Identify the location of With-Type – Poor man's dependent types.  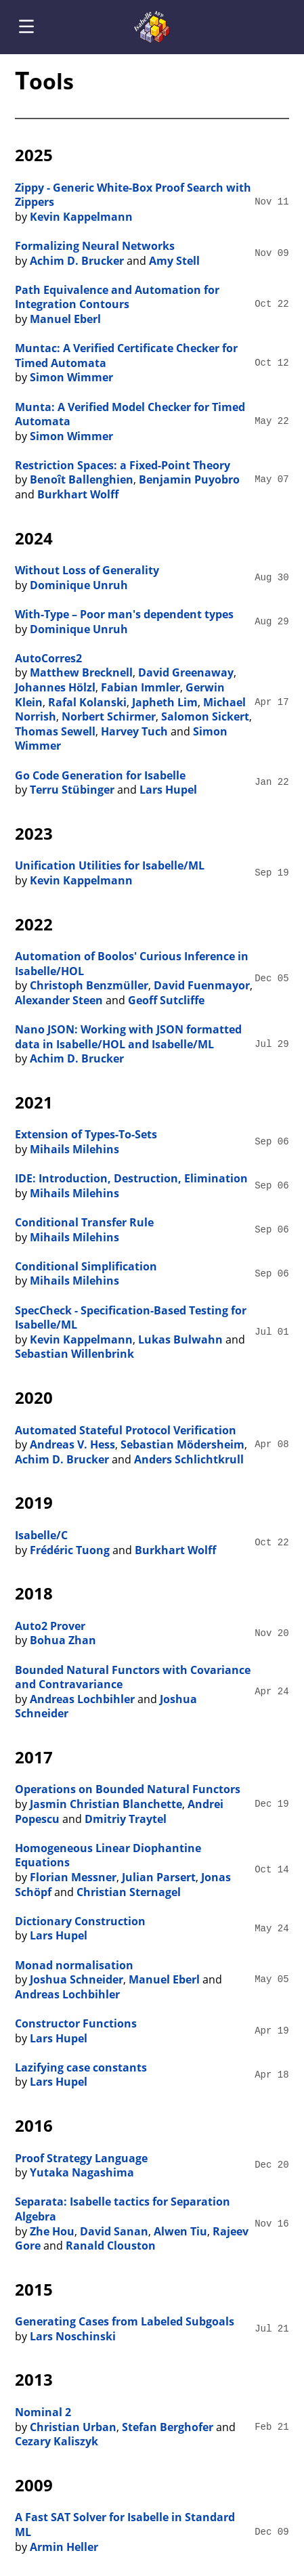
(124, 614).